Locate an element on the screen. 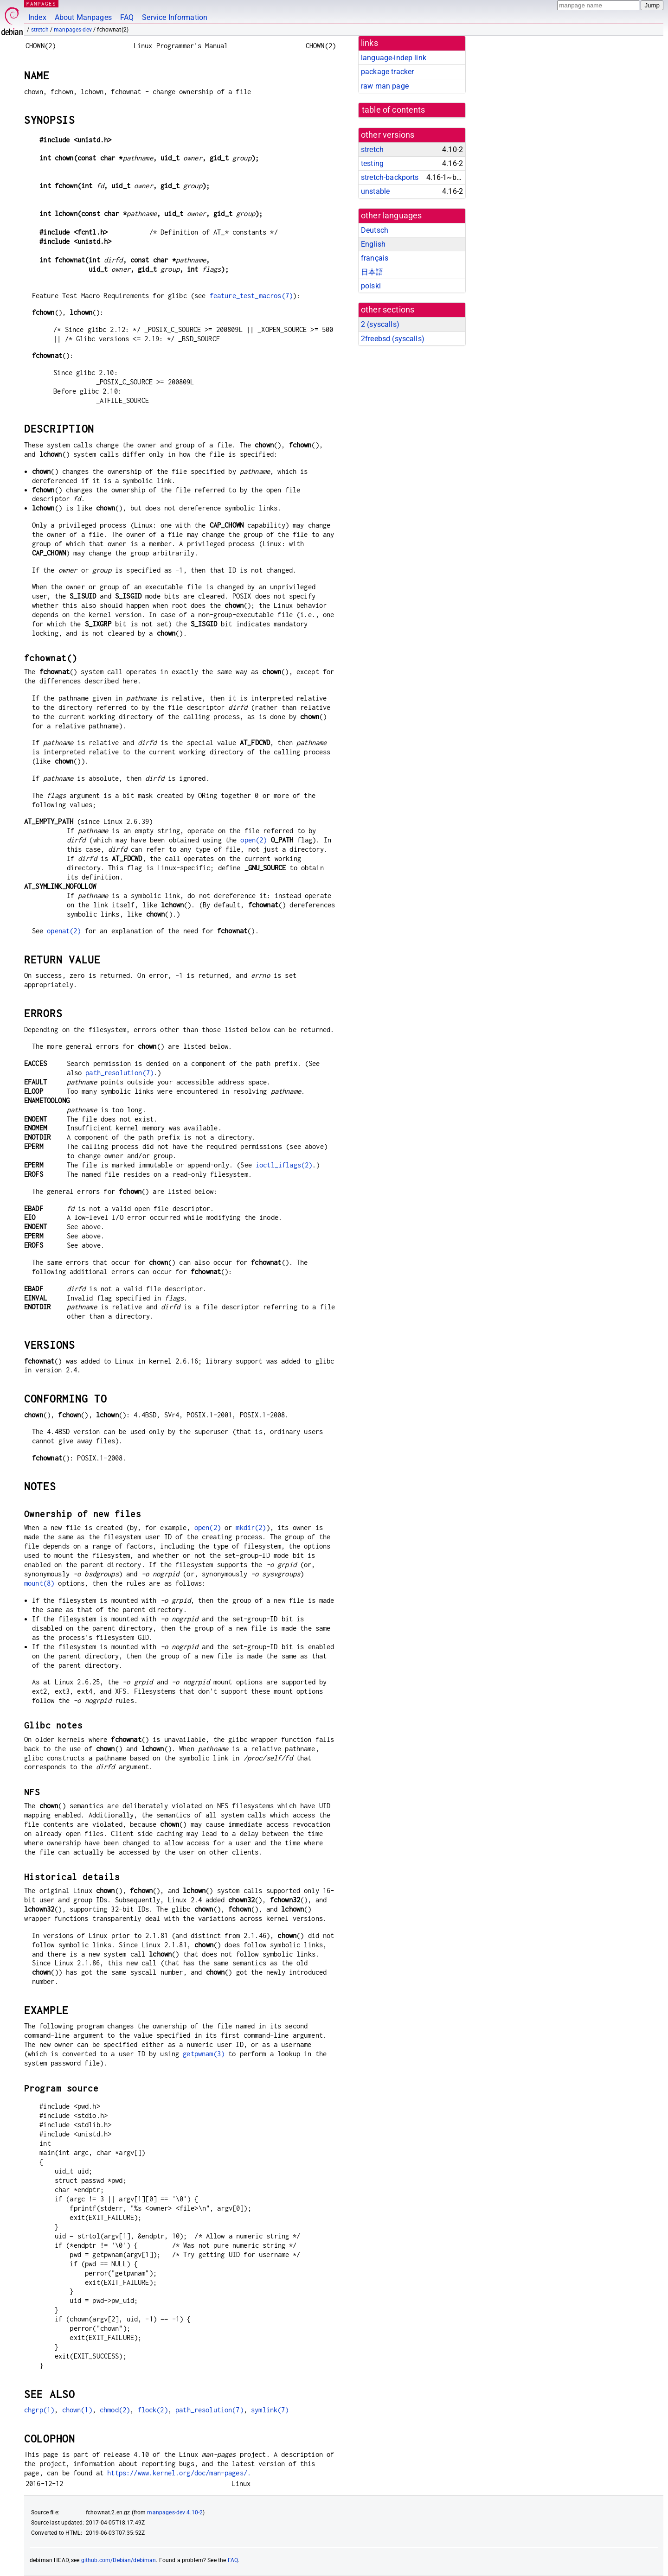  stretch-backports is located at coordinates (390, 177).